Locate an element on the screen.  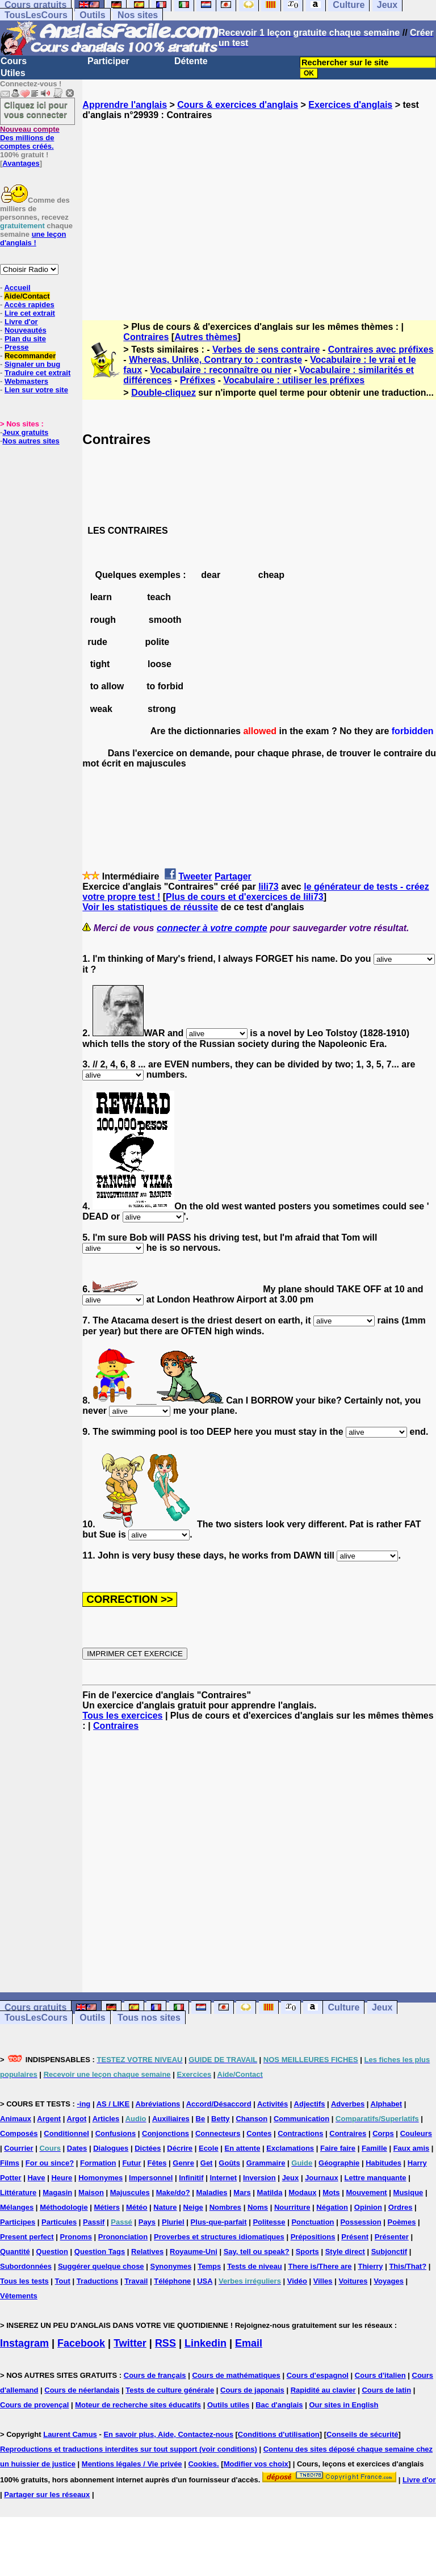
Infinitif is located at coordinates (191, 2177).